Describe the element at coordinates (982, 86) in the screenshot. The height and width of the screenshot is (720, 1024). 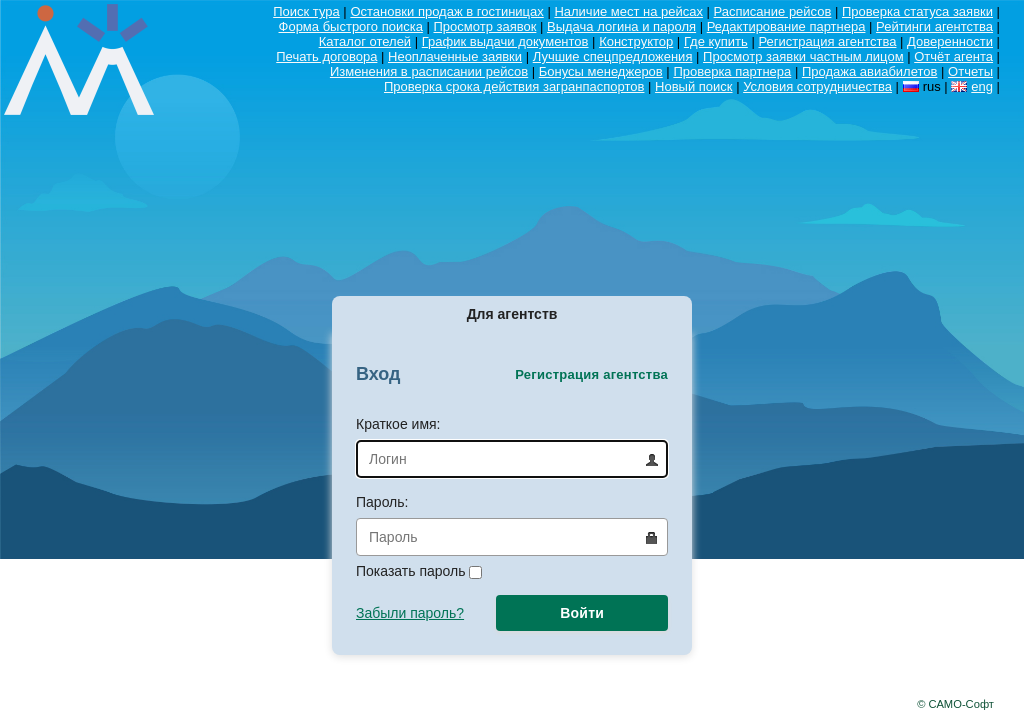
I see `eng` at that location.